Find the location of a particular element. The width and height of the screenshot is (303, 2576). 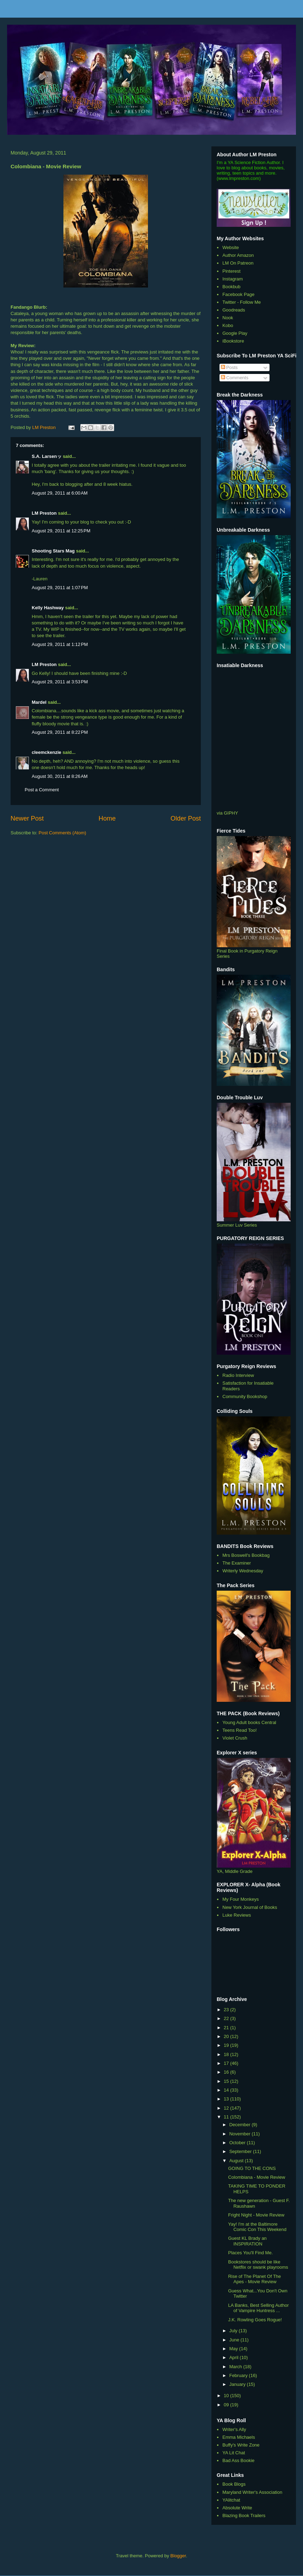

22 is located at coordinates (227, 2018).